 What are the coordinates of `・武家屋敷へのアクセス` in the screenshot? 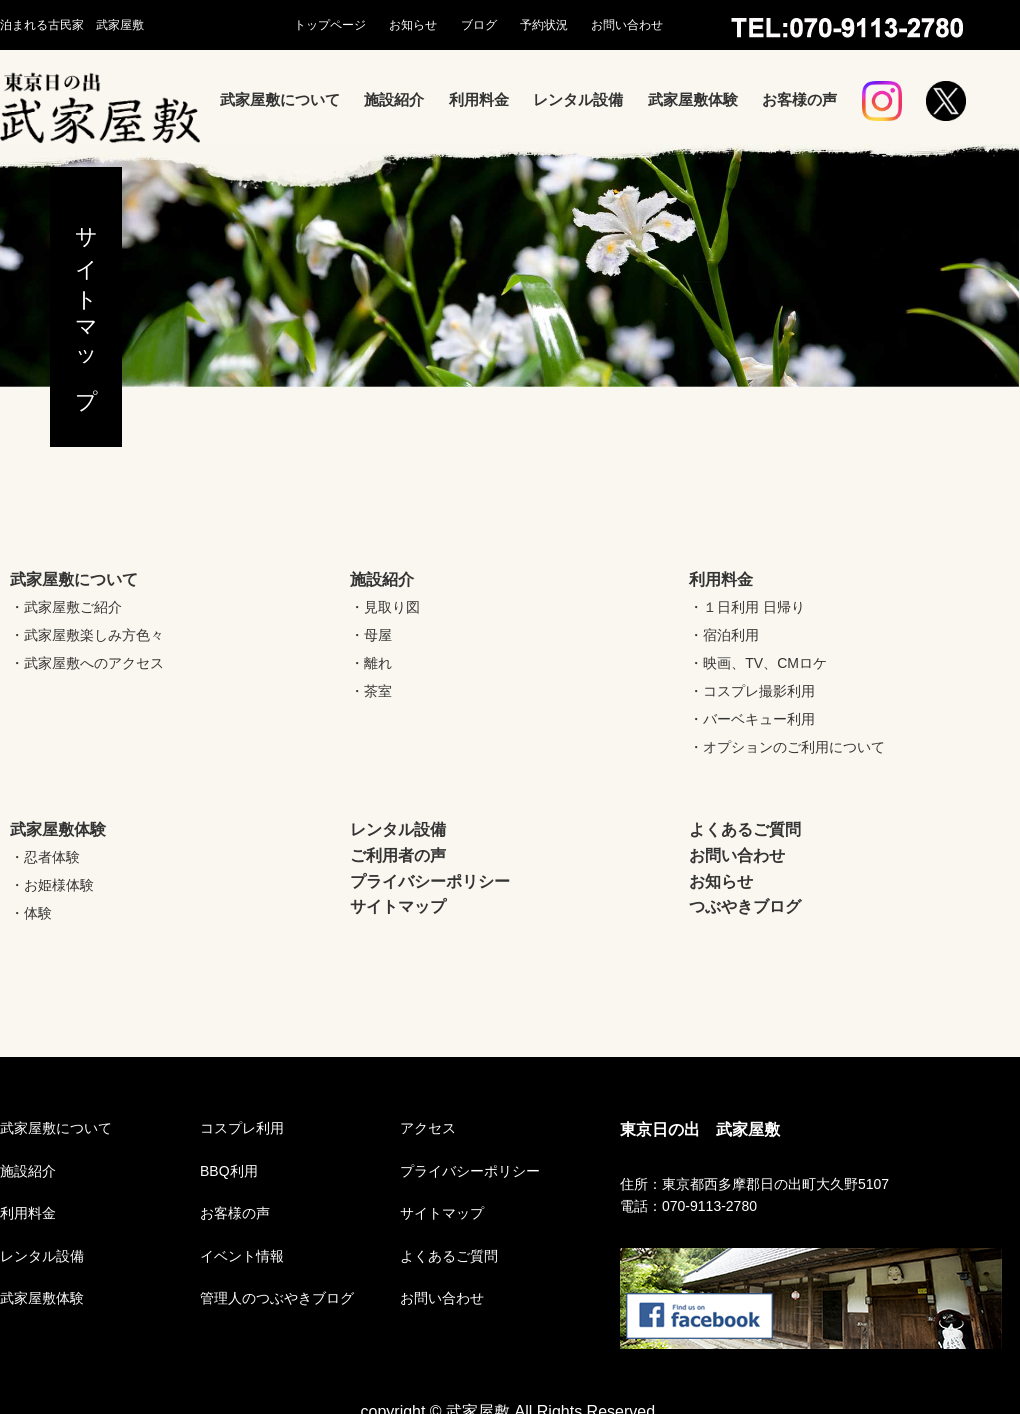 It's located at (87, 663).